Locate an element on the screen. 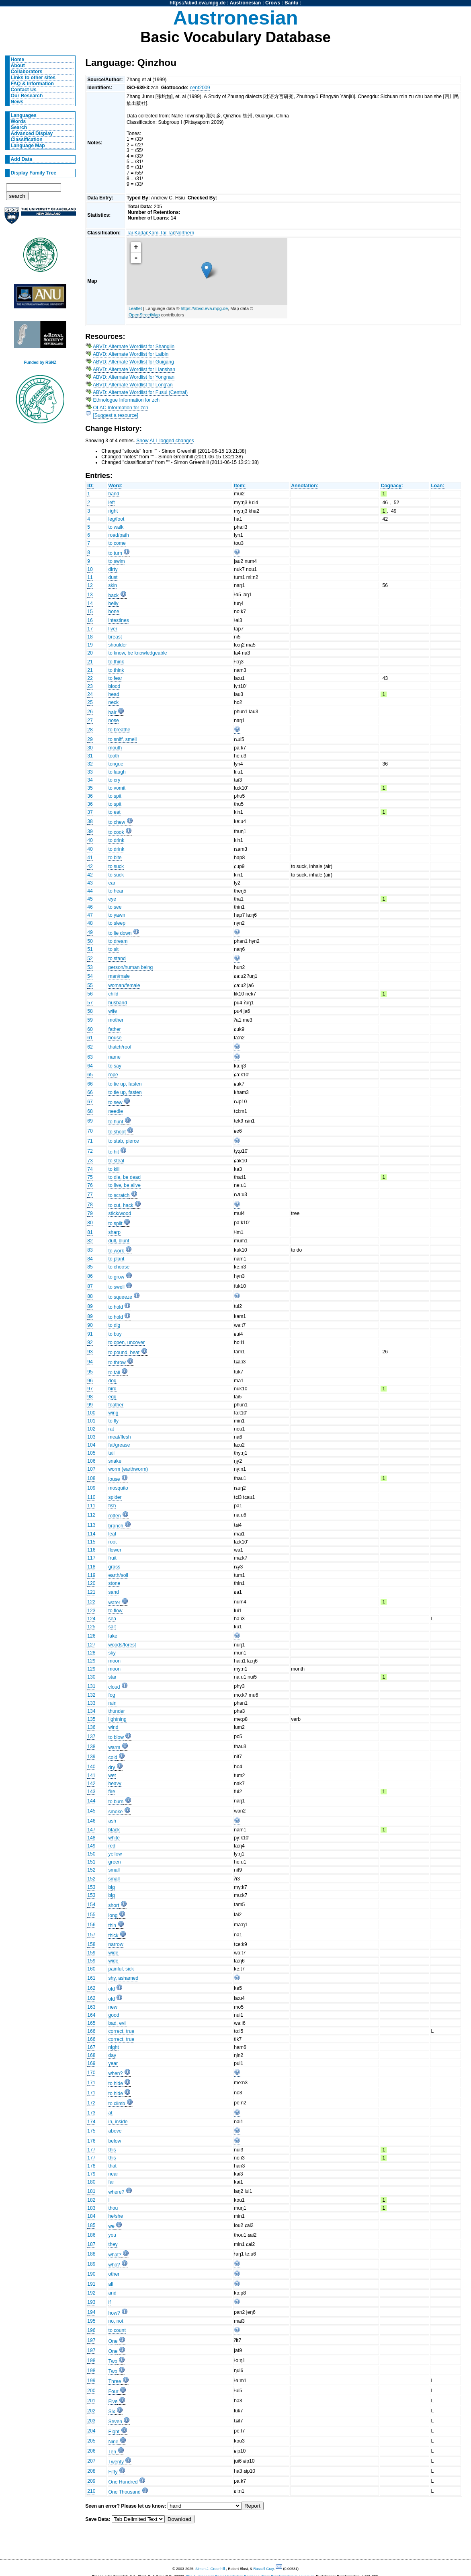  hand is located at coordinates (114, 494).